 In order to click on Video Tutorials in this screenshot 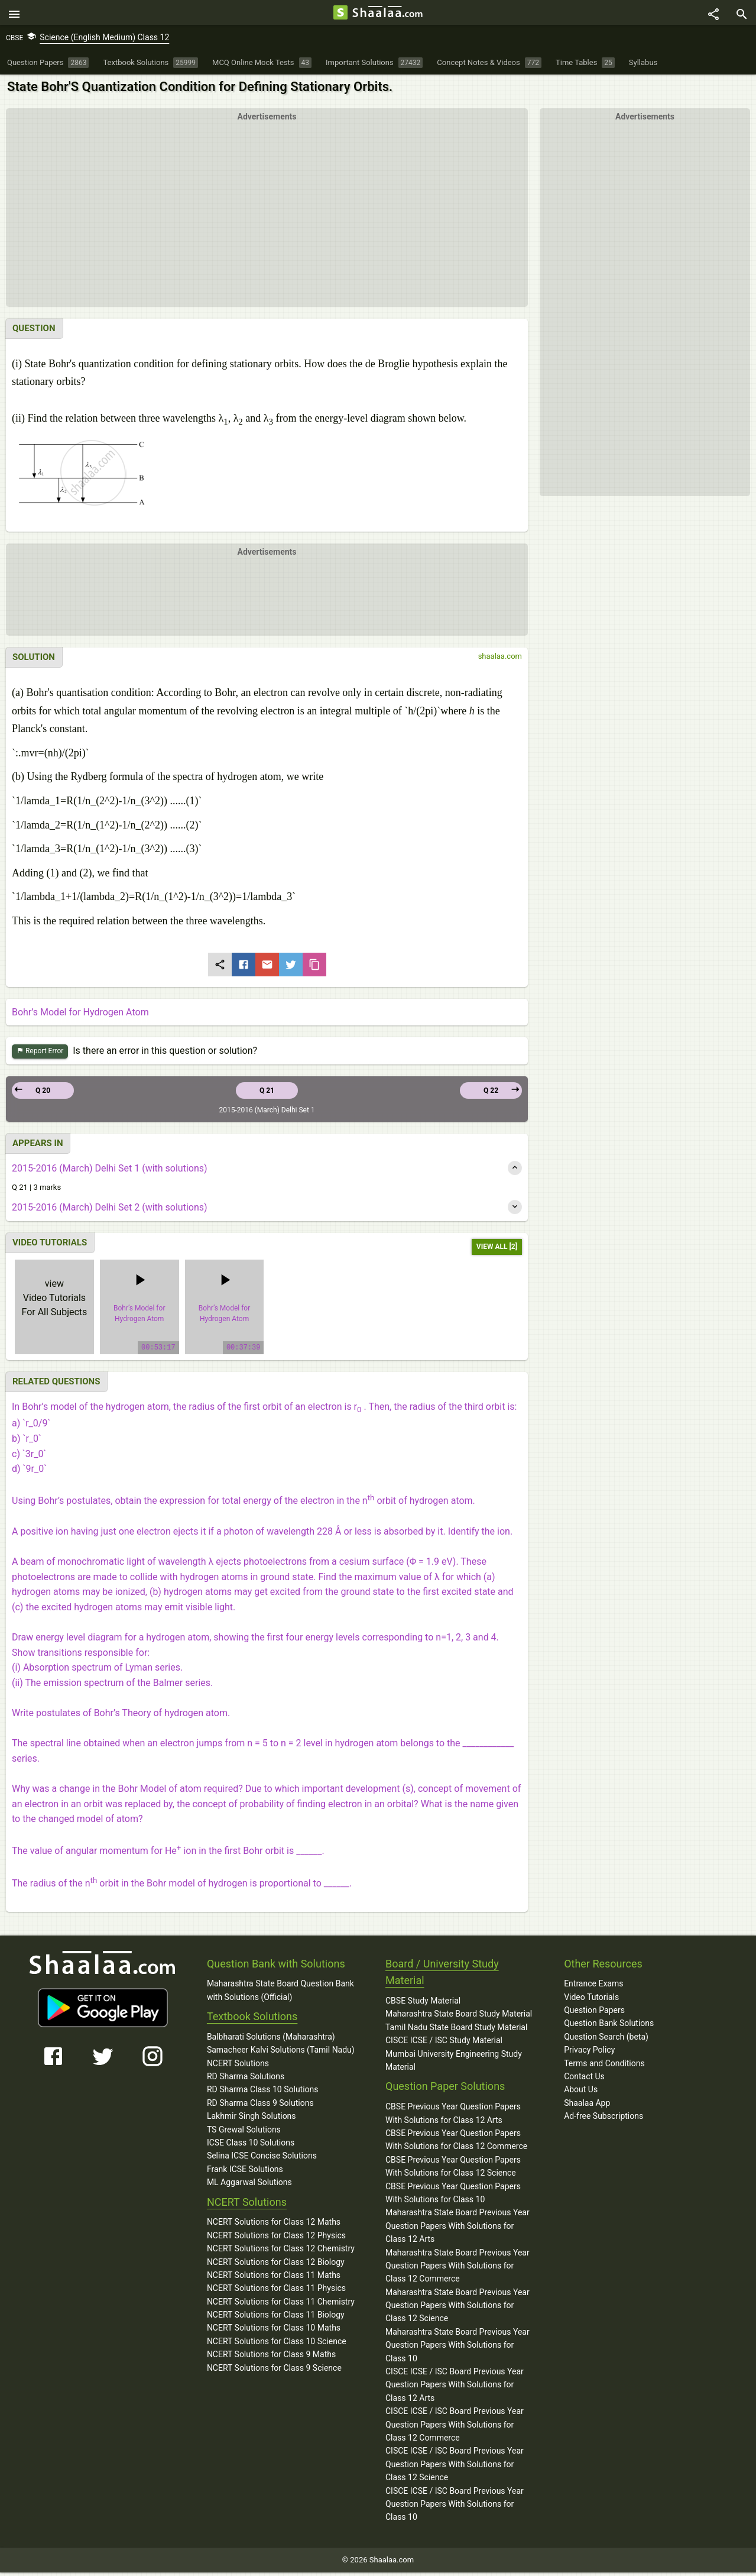, I will do `click(591, 2000)`.